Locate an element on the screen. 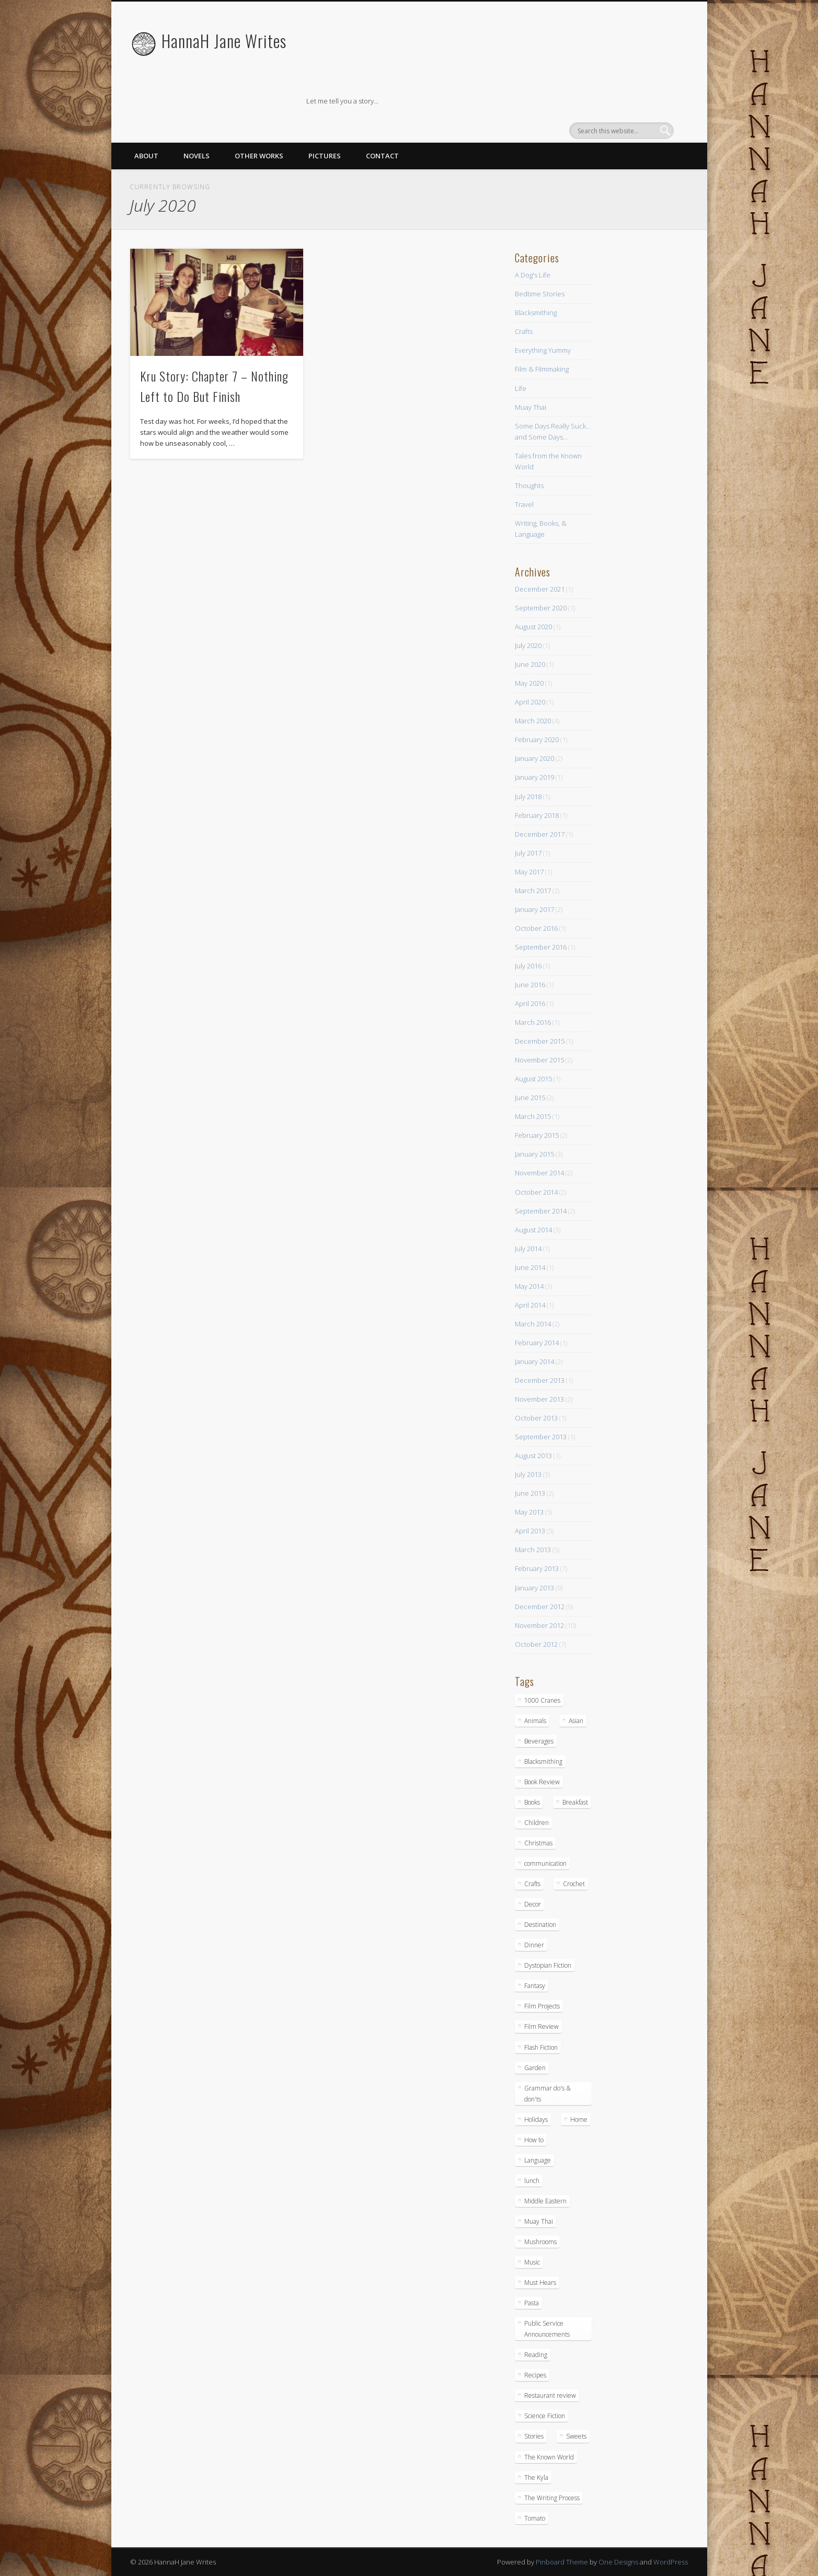 The height and width of the screenshot is (2576, 818). Pinboard Theme is located at coordinates (562, 2562).